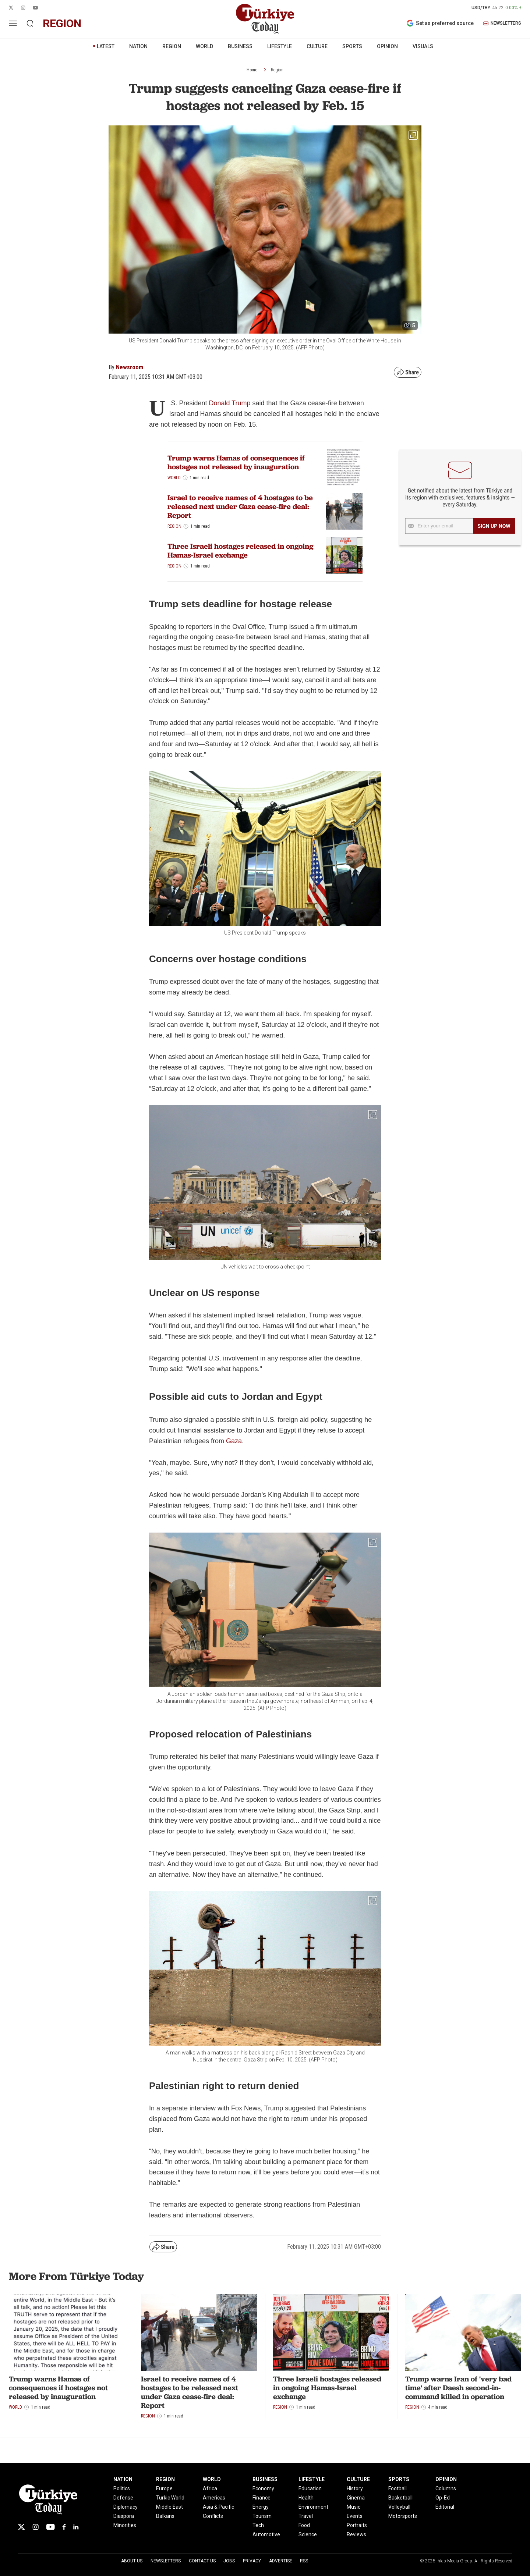 This screenshot has height=2576, width=530. Describe the element at coordinates (240, 506) in the screenshot. I see `Israel to receive names of 4 hostages to be released next under Gaza cease-fire deal: Report` at that location.